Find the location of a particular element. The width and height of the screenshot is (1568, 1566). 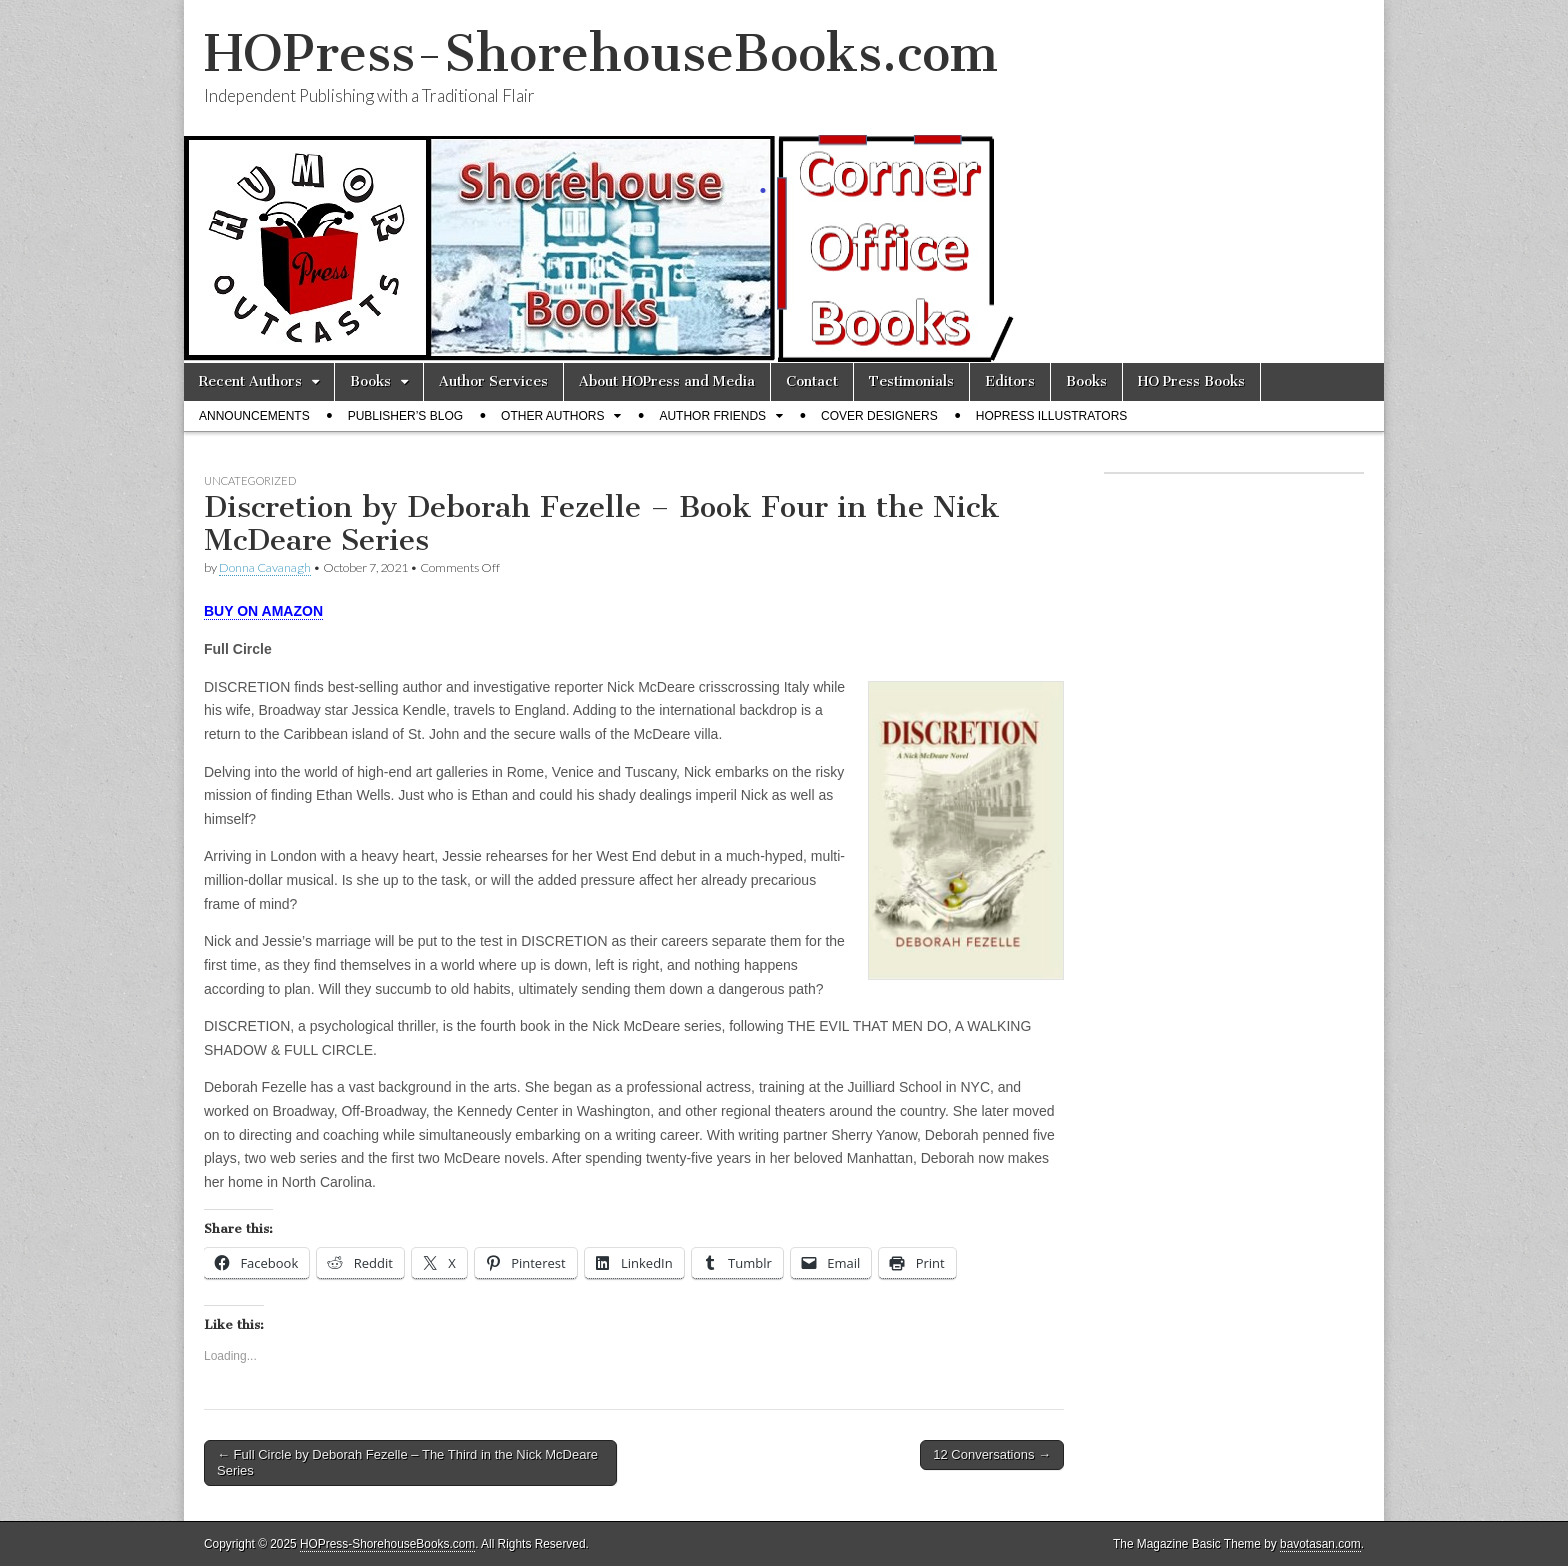

Other Authors is located at coordinates (552, 416).